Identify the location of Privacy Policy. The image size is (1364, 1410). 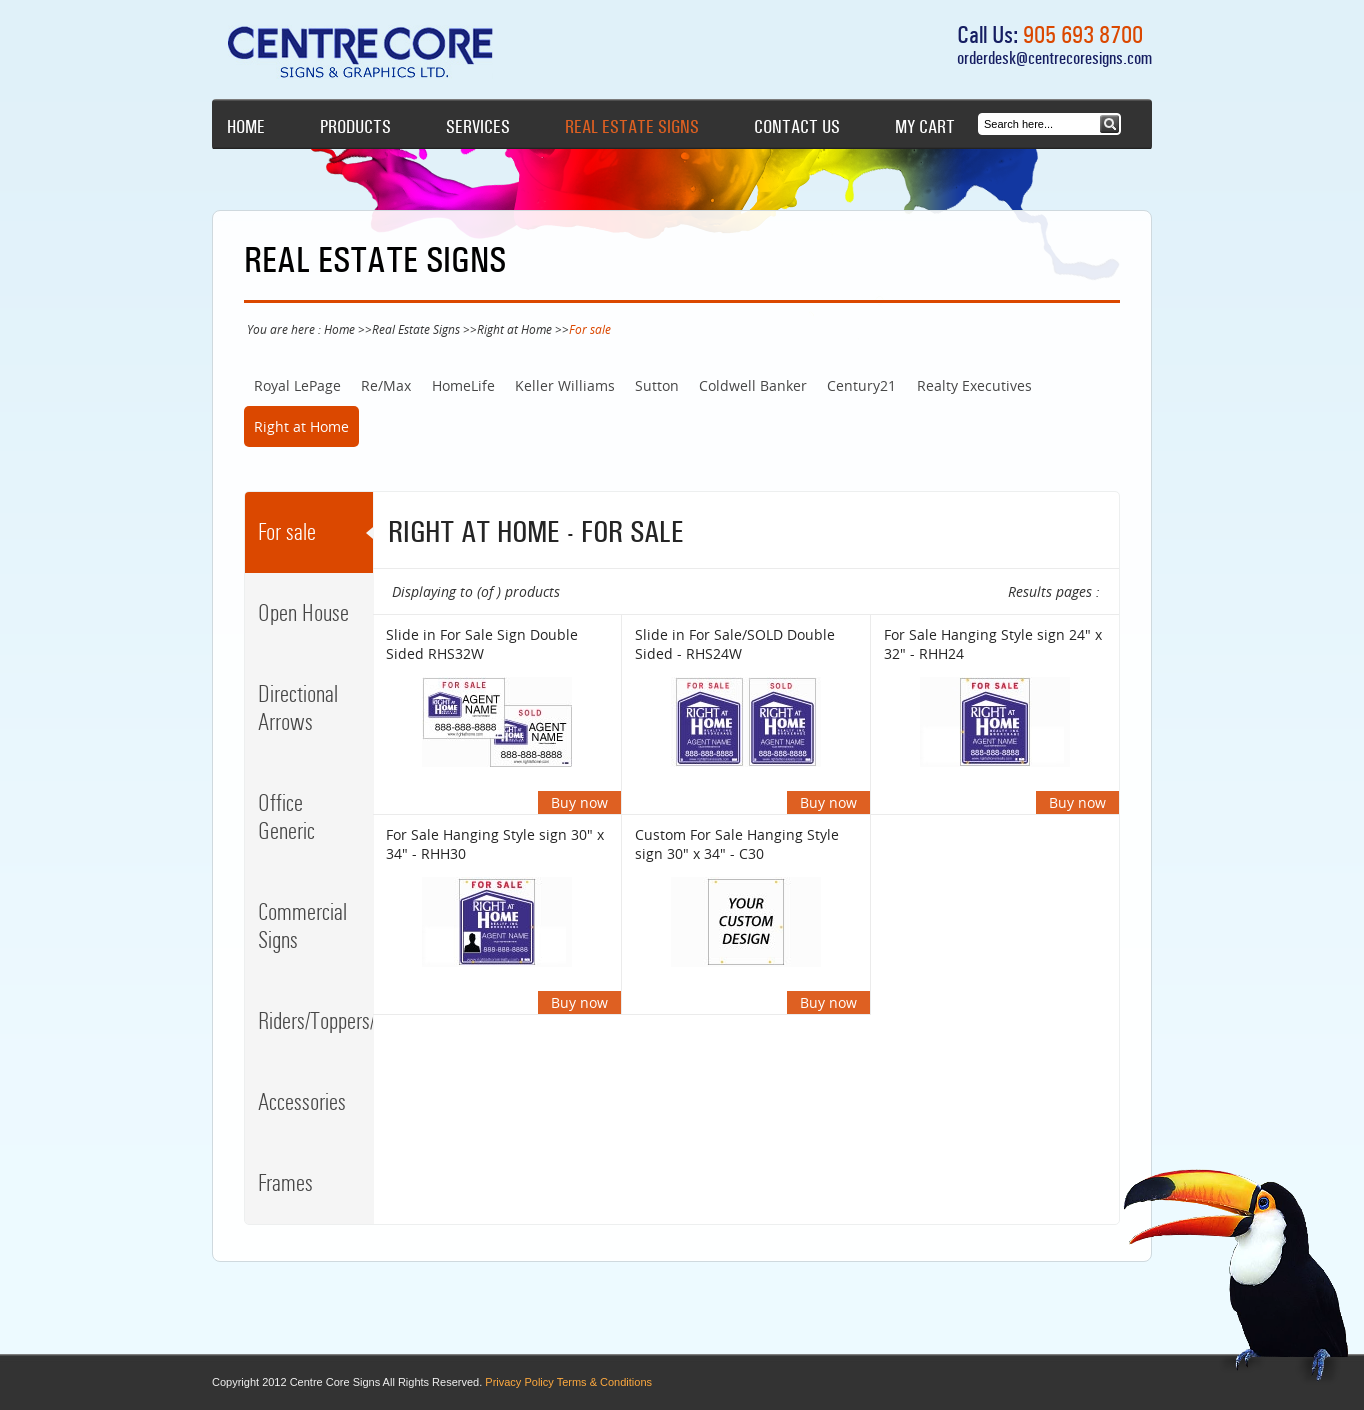
(519, 1382).